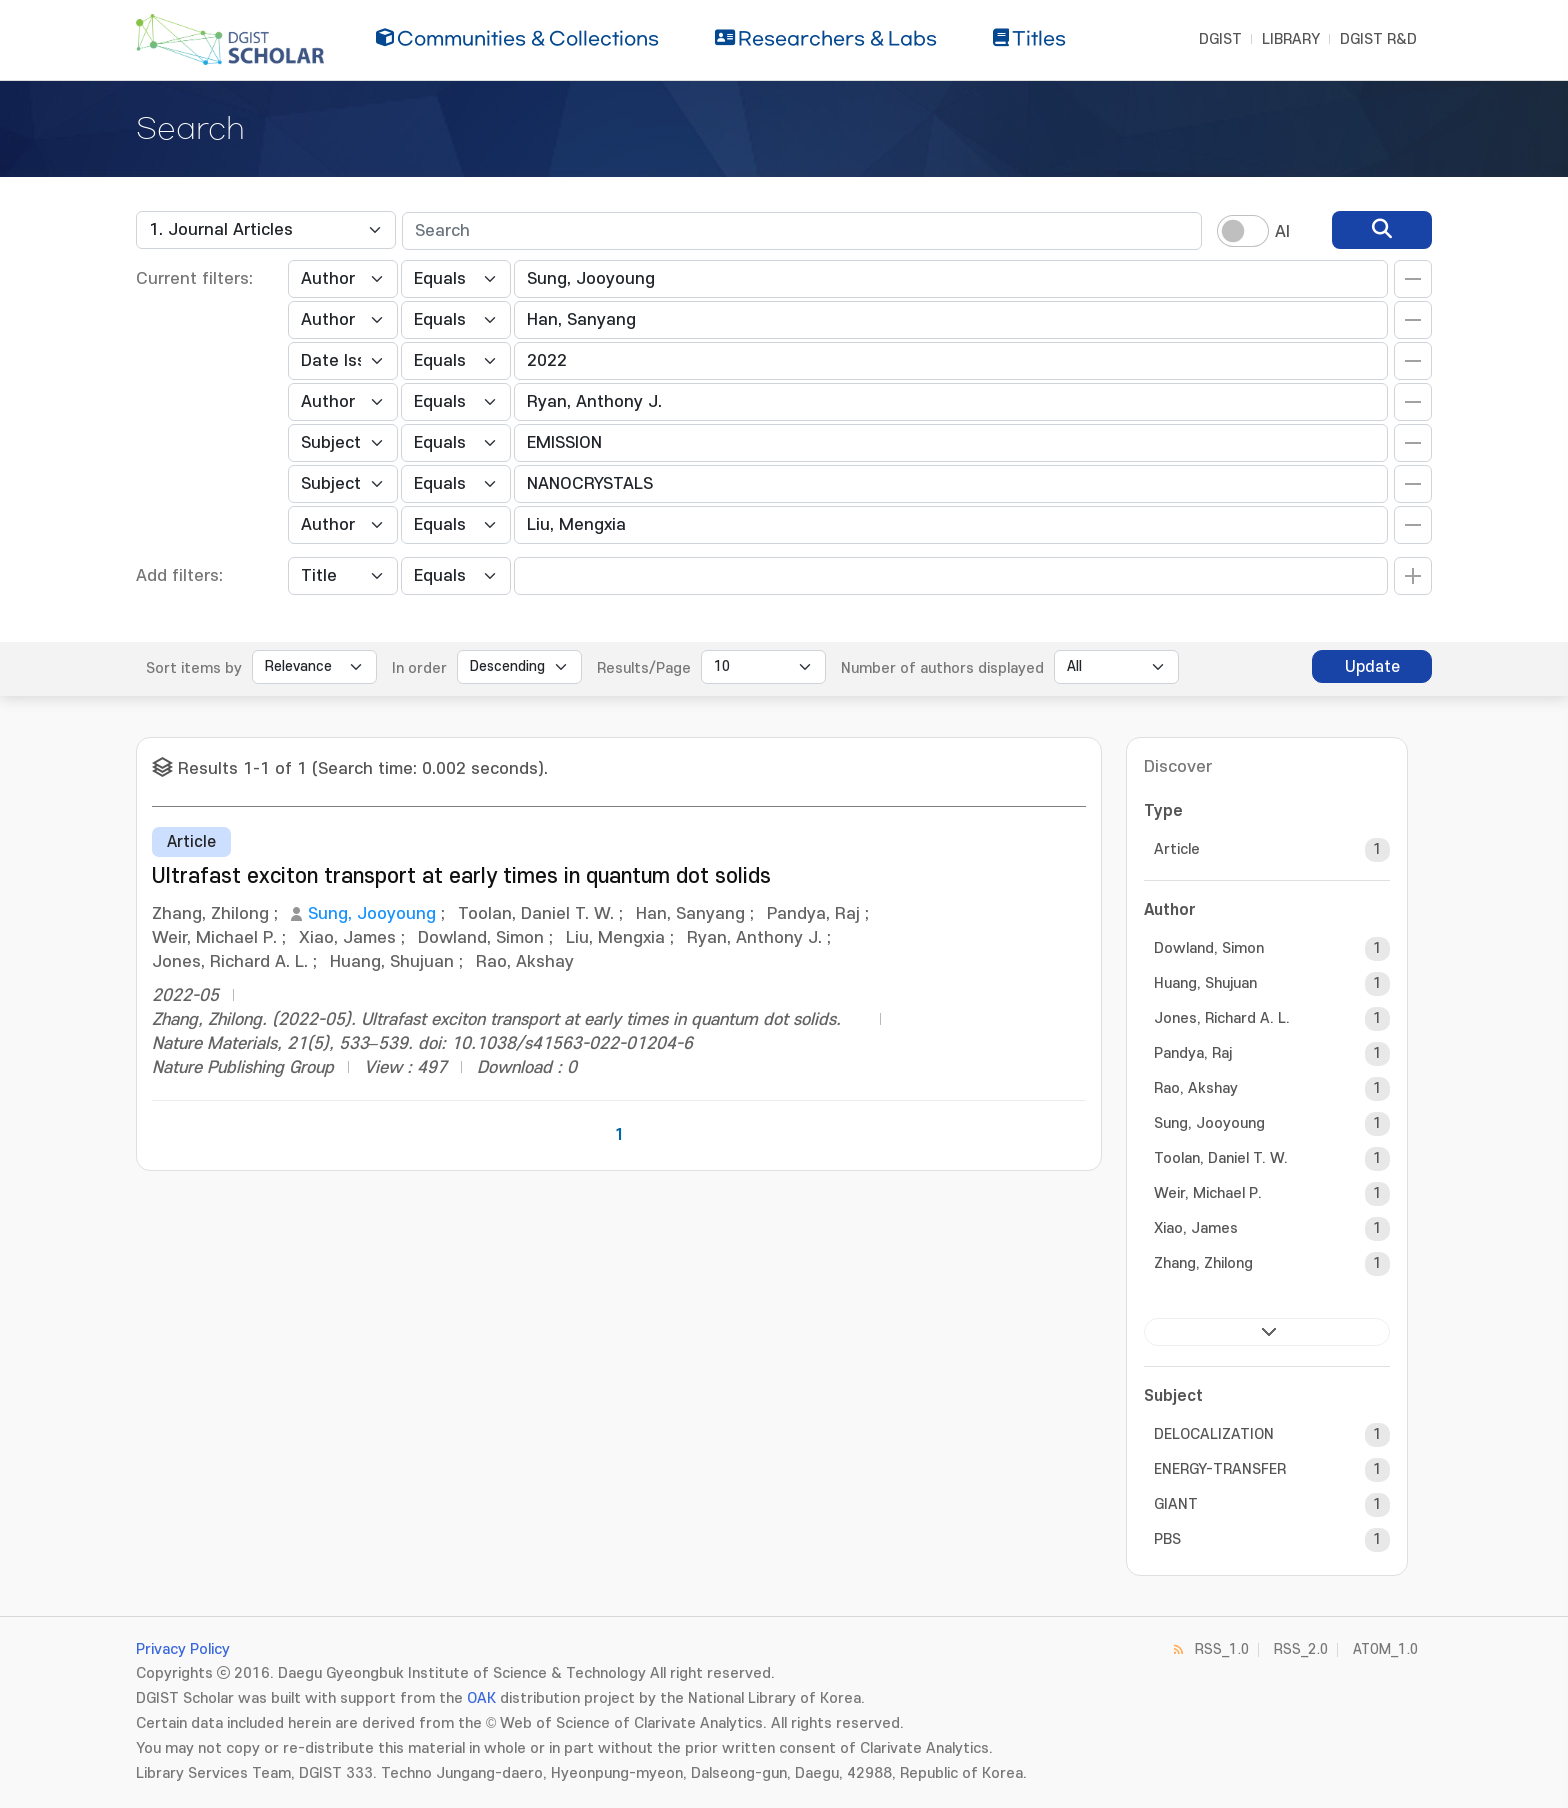  I want to click on Xiao, James, so click(1196, 1228).